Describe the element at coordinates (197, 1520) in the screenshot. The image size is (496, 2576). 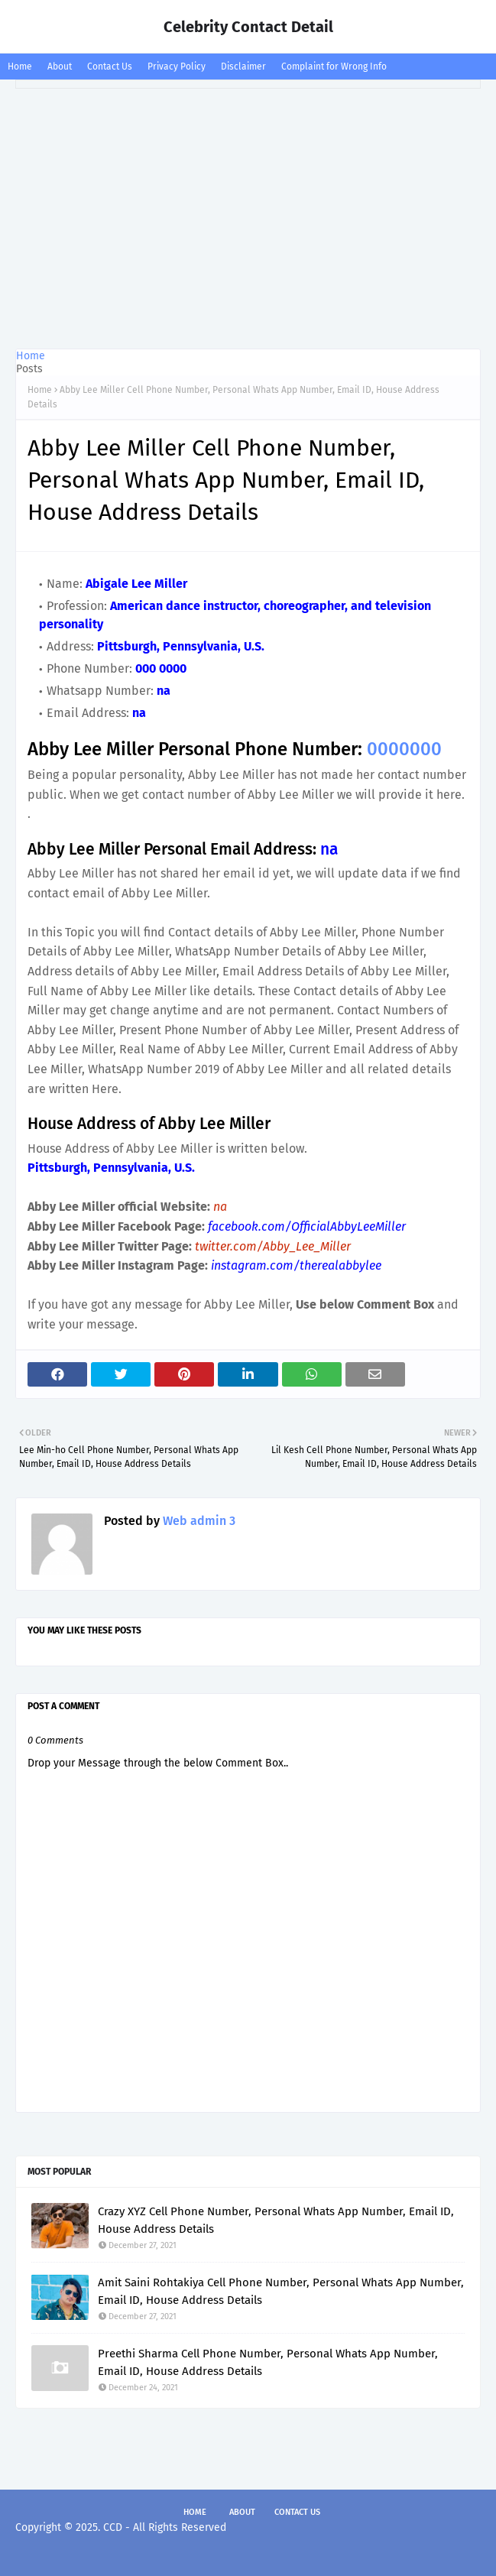
I see `Web admin 3` at that location.